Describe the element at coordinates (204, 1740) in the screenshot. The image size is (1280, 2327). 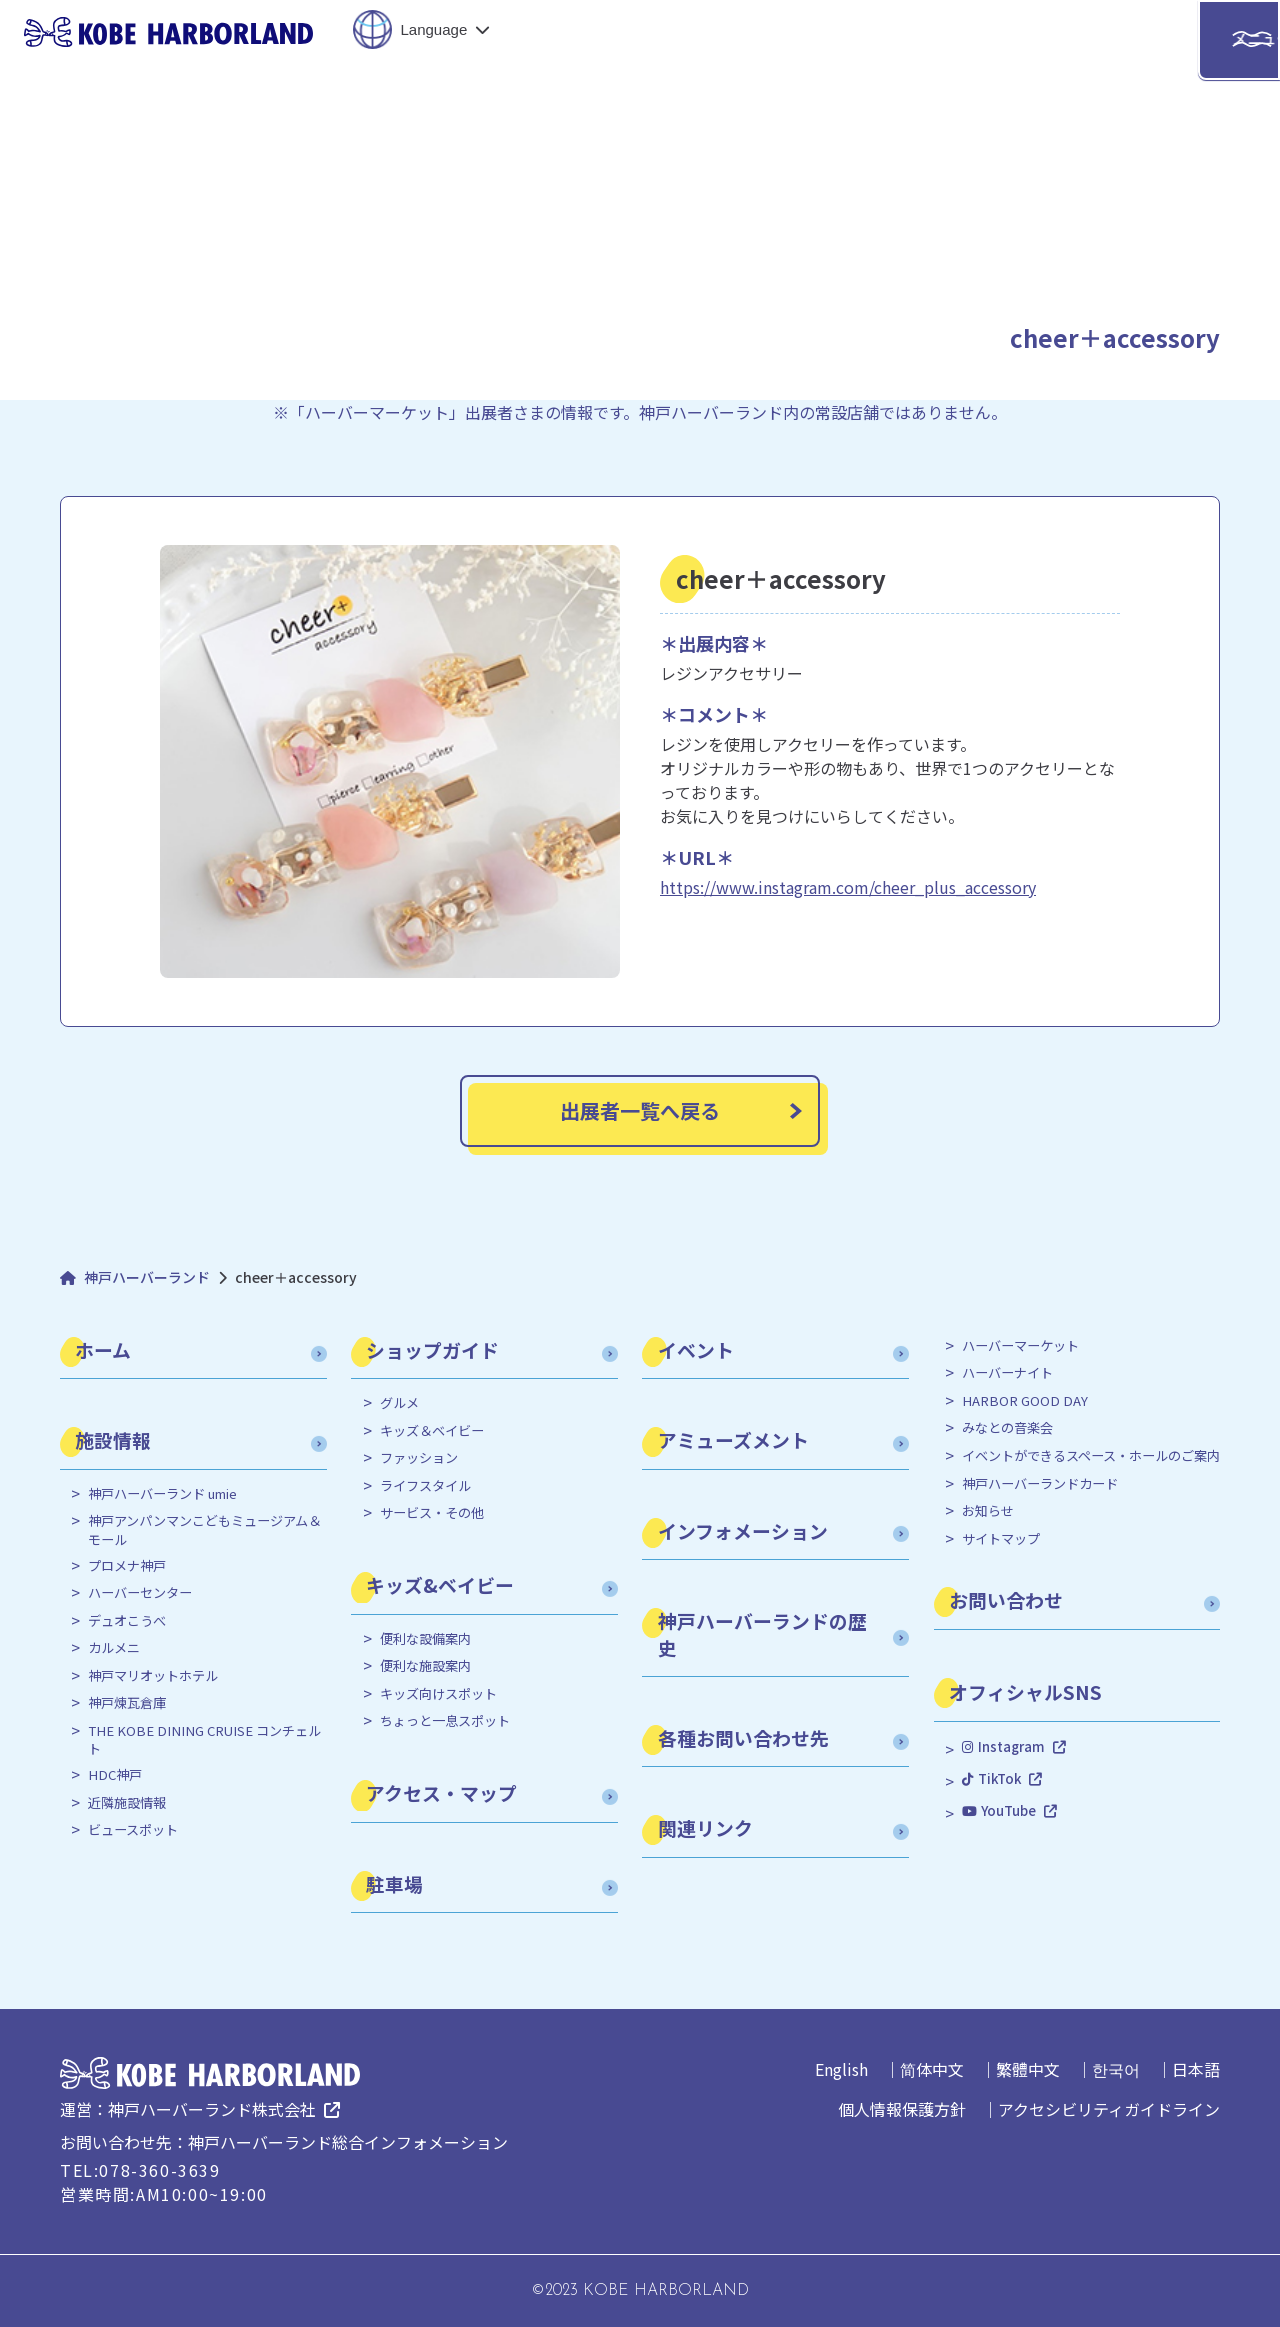
I see `THE KOBE DINING CRUISE コンチェルト` at that location.